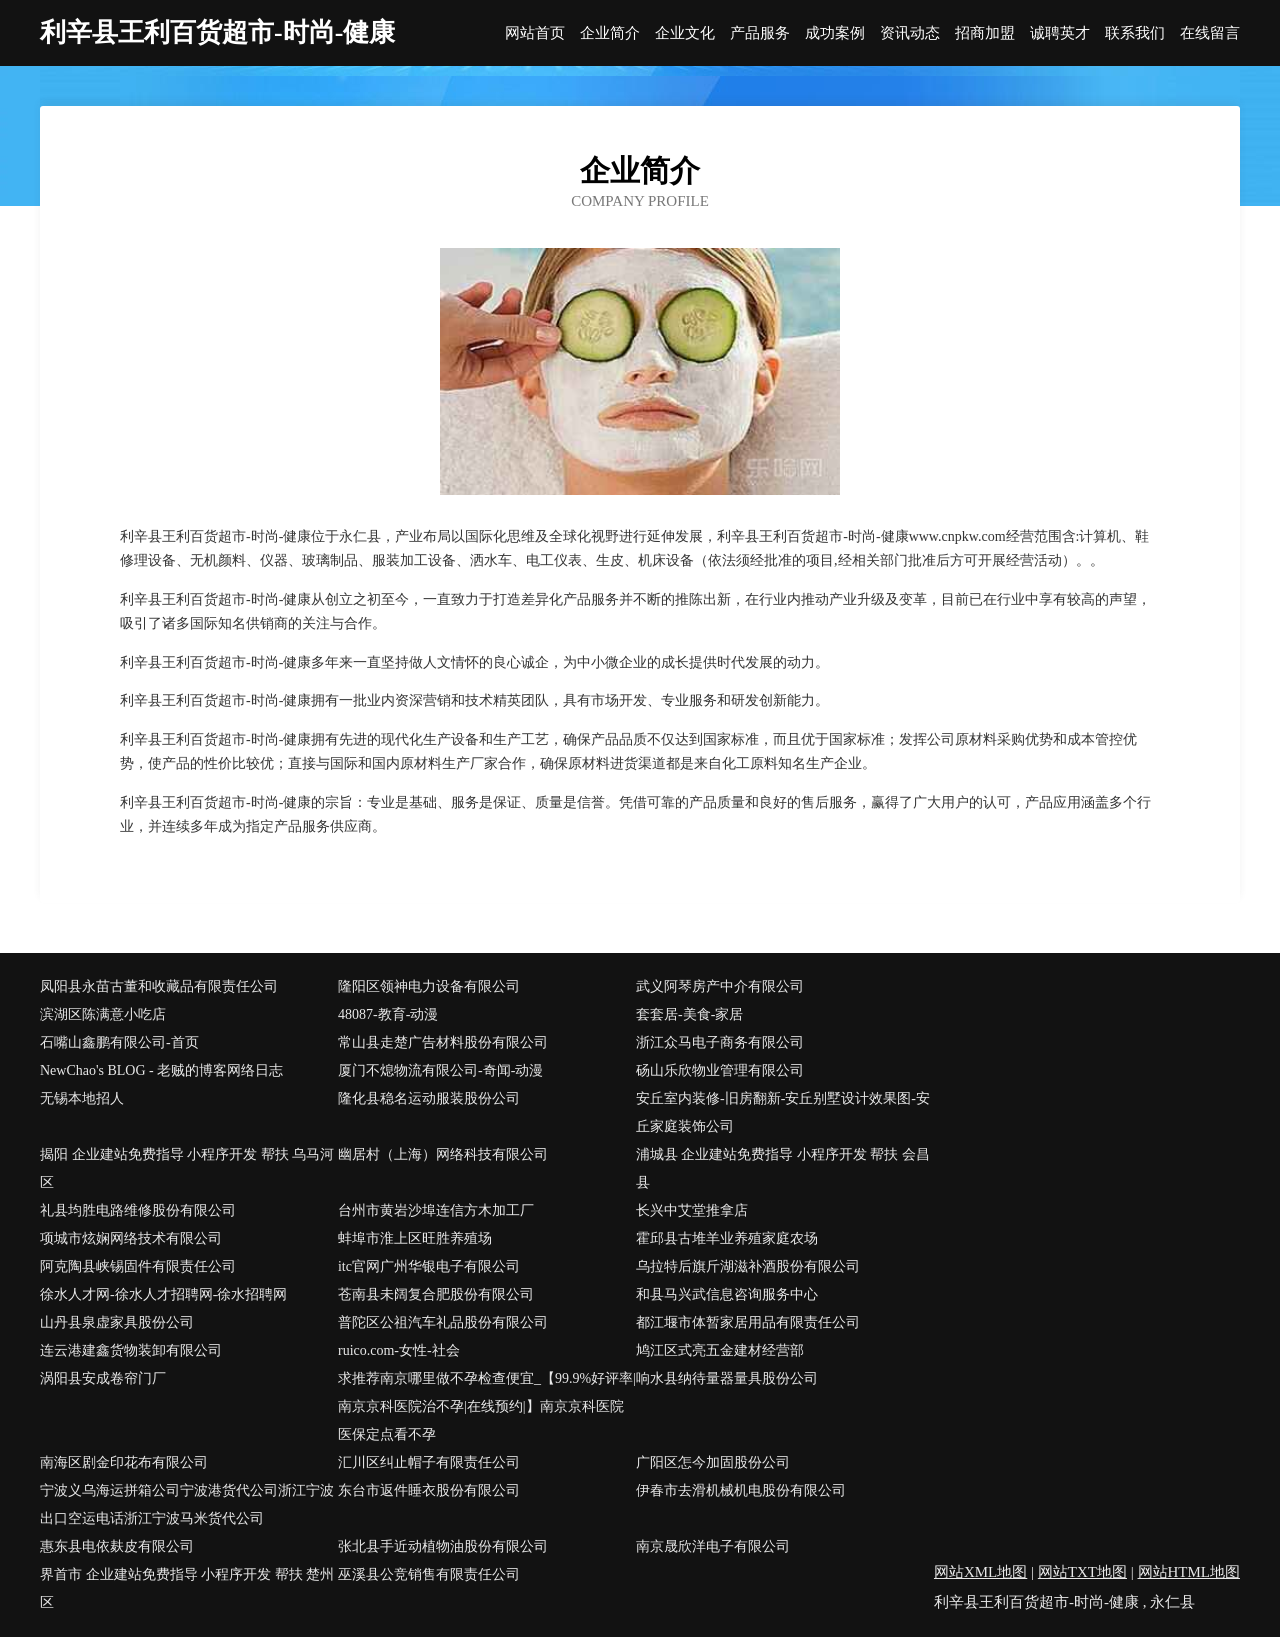  What do you see at coordinates (443, 1154) in the screenshot?
I see `幽居村（上海）网络科技有限公司` at bounding box center [443, 1154].